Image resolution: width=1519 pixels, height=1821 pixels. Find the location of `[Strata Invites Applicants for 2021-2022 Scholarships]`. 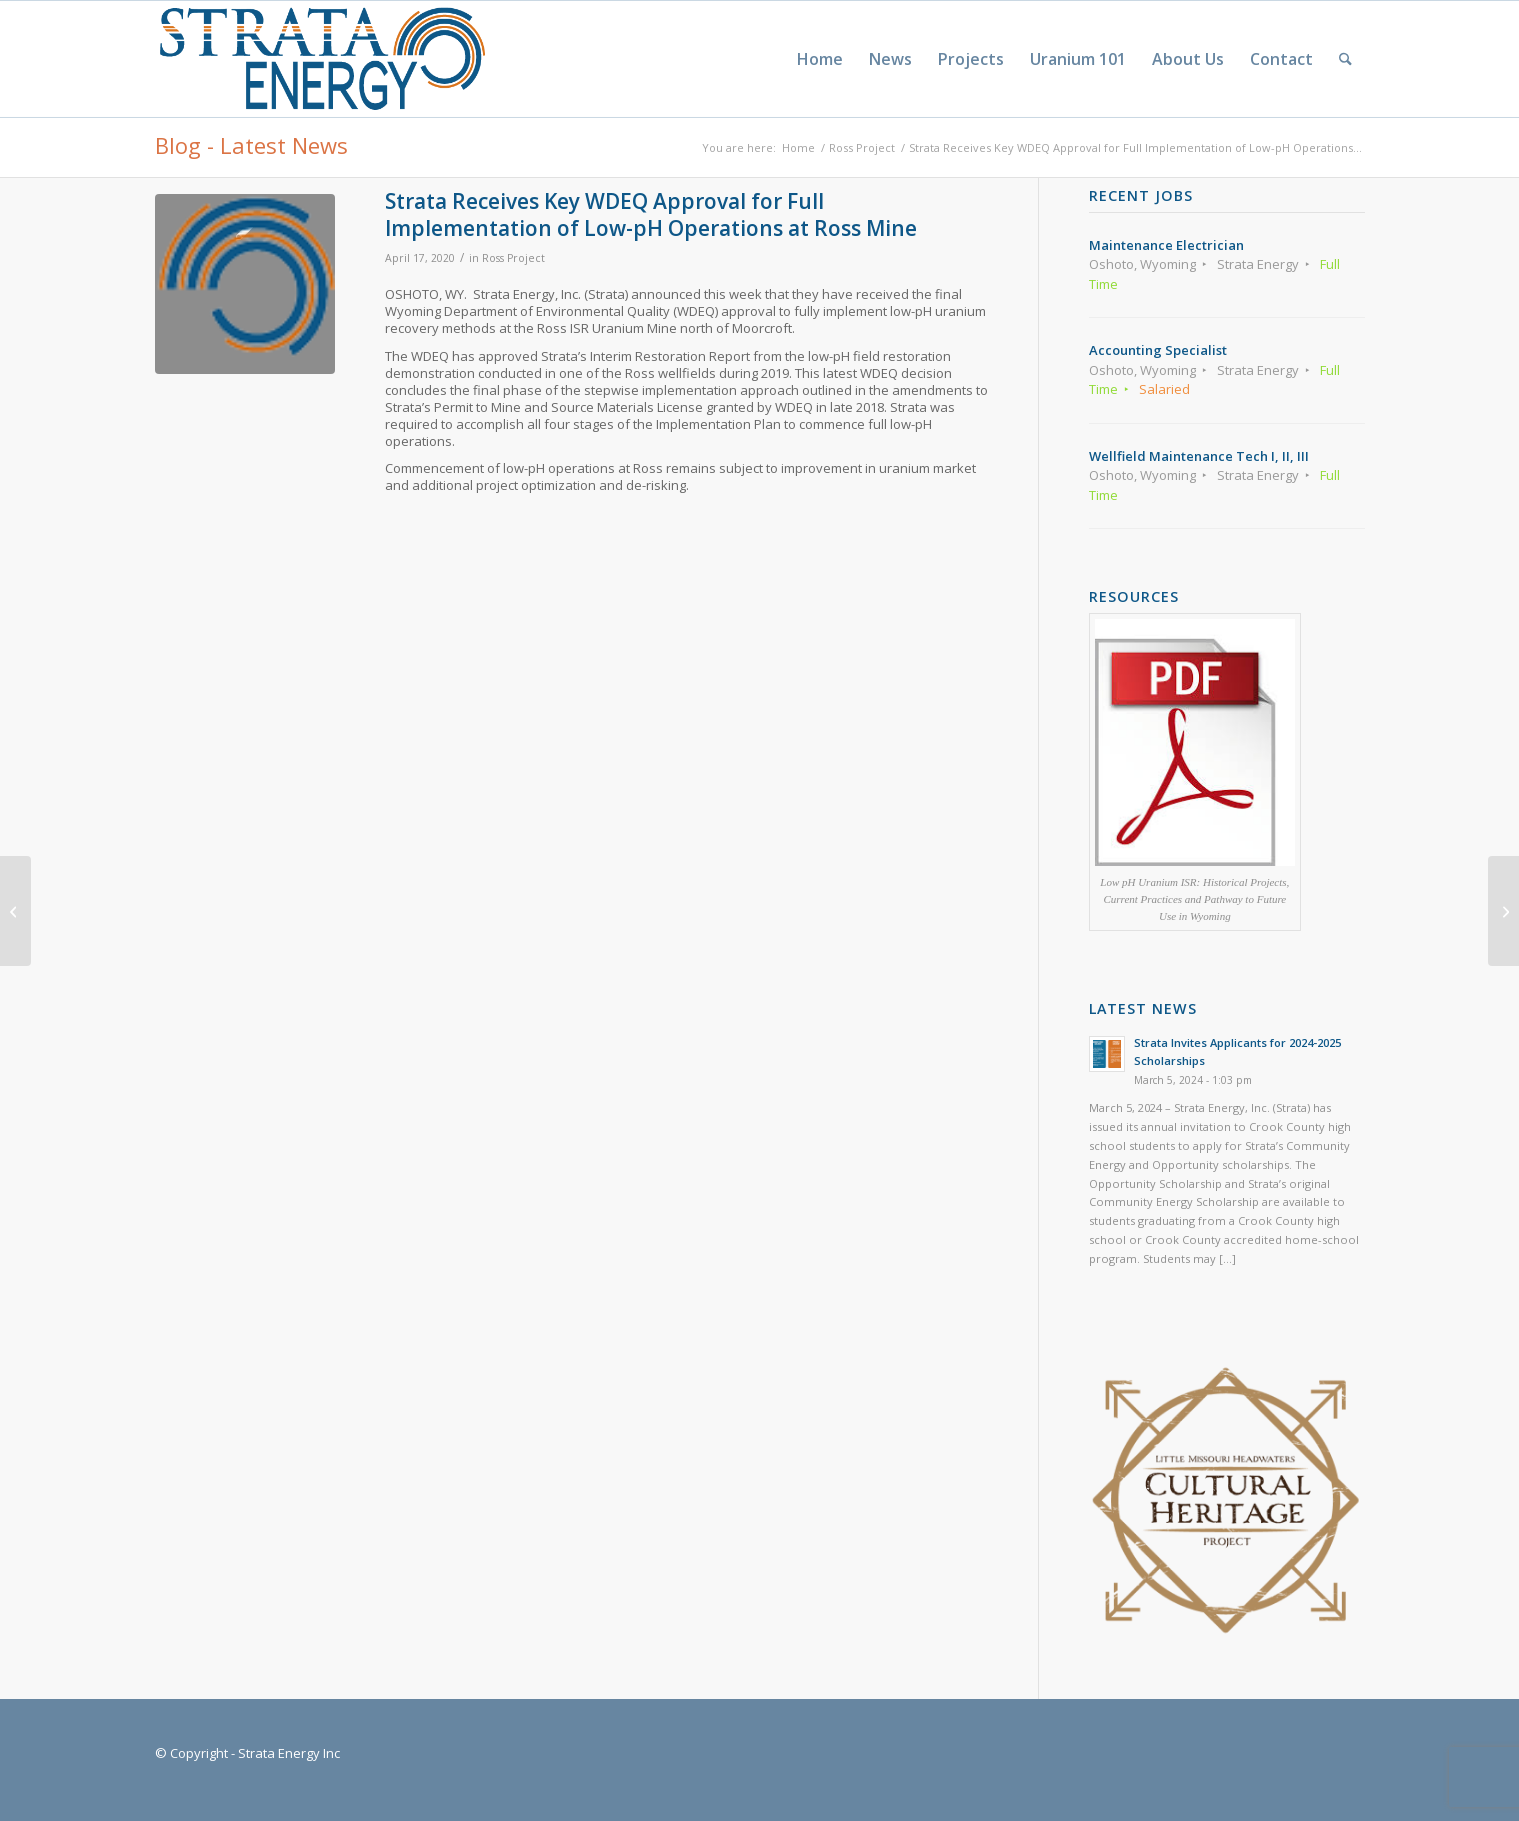

[Strata Invites Applicants for 2021-2022 Scholarships] is located at coordinates (1503, 911).